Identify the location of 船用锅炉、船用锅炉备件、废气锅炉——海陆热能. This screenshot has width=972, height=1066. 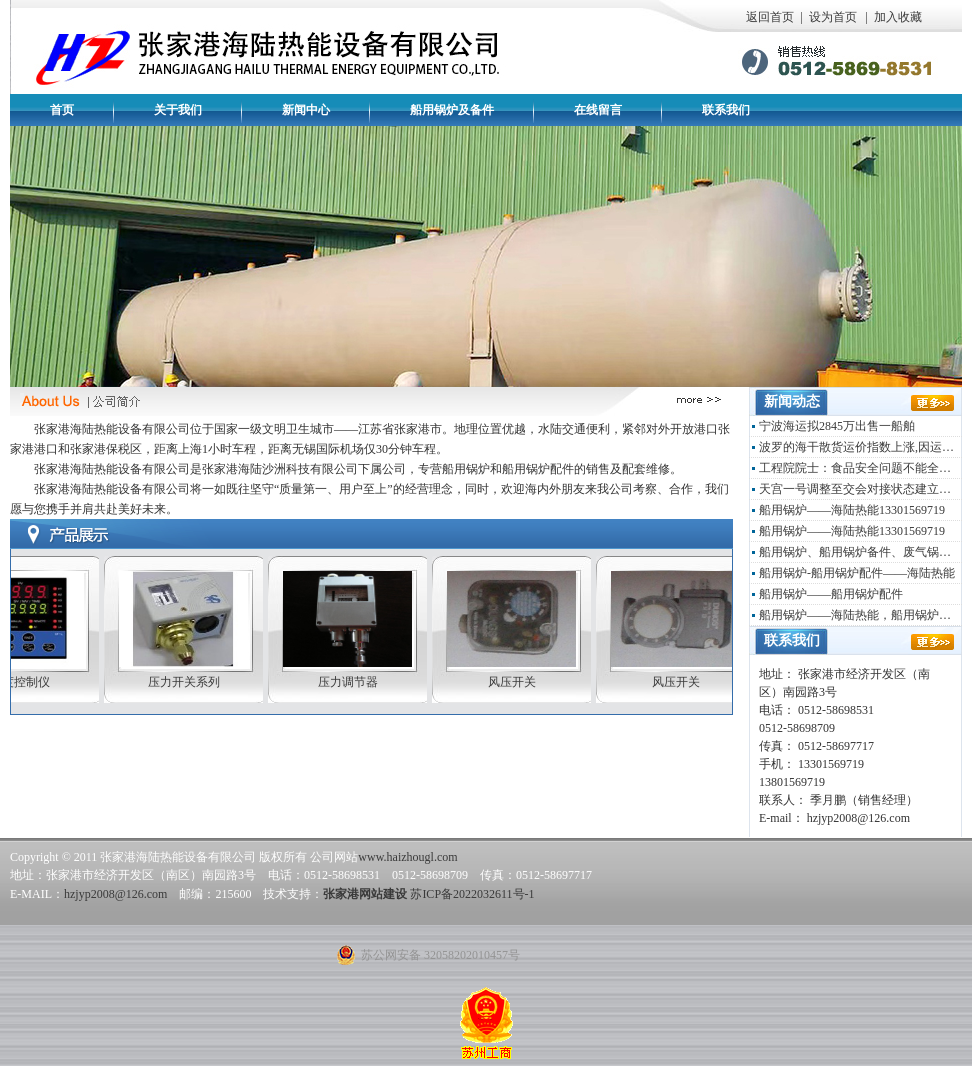
(860, 552).